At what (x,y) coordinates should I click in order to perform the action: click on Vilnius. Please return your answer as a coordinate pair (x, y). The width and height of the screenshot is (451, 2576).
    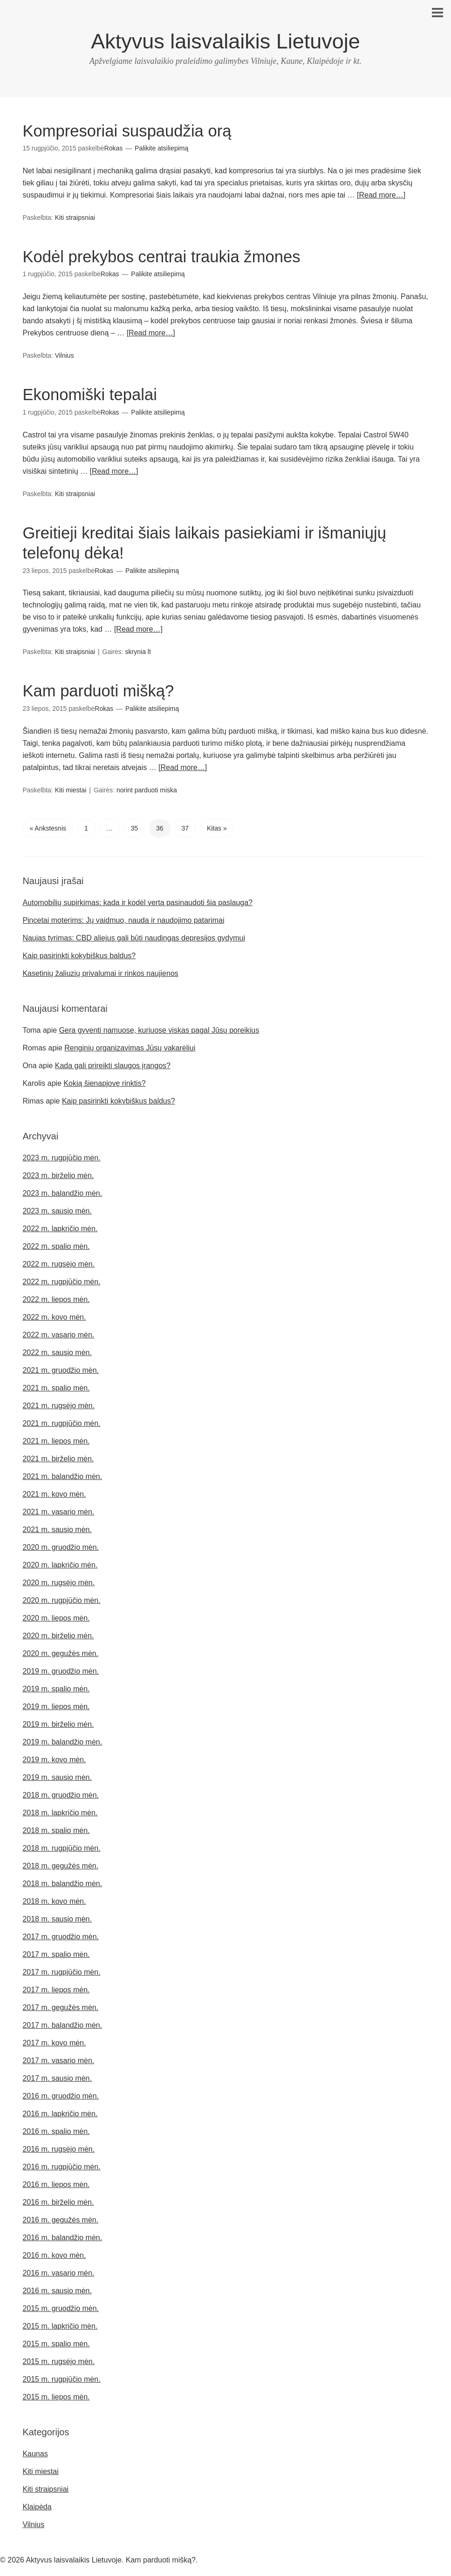
    Looking at the image, I should click on (64, 355).